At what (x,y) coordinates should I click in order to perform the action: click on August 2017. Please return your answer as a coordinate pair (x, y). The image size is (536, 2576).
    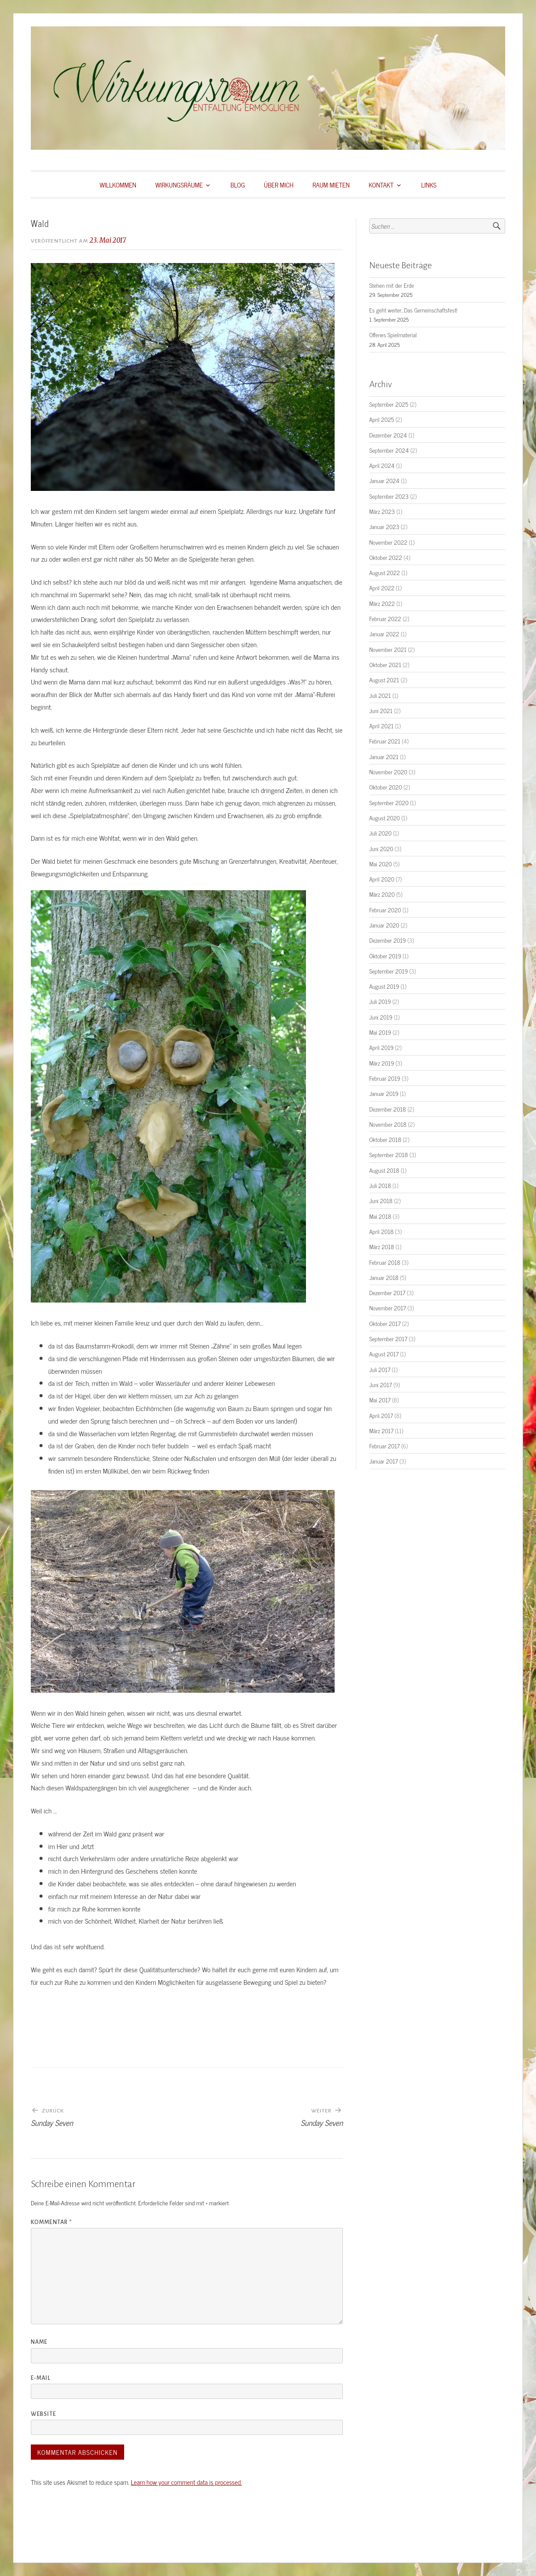
    Looking at the image, I should click on (384, 1354).